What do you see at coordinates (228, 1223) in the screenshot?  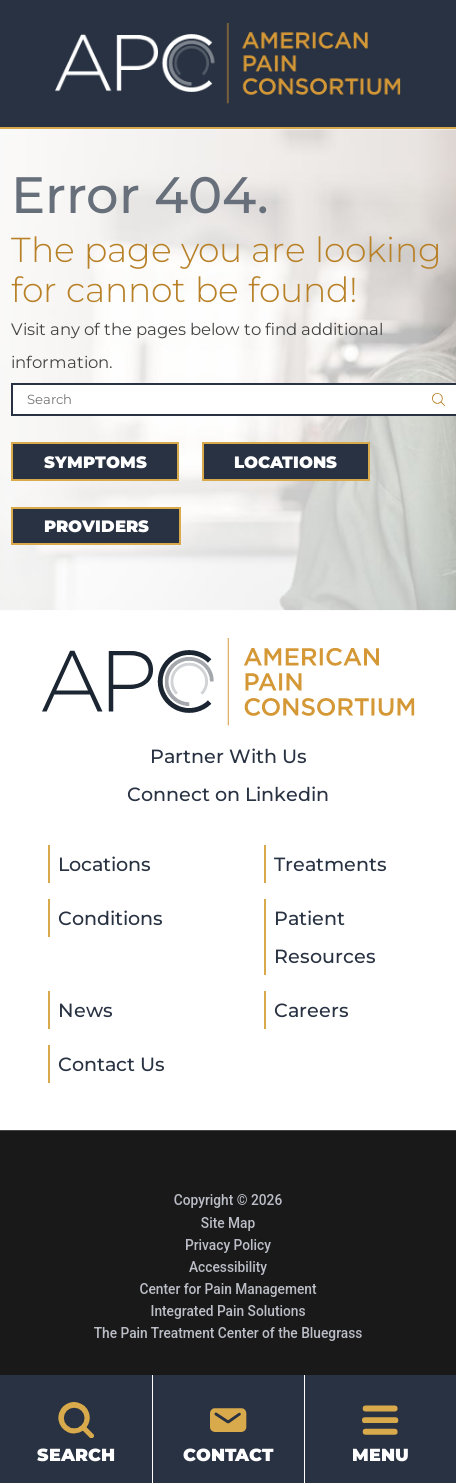 I see `Site Map` at bounding box center [228, 1223].